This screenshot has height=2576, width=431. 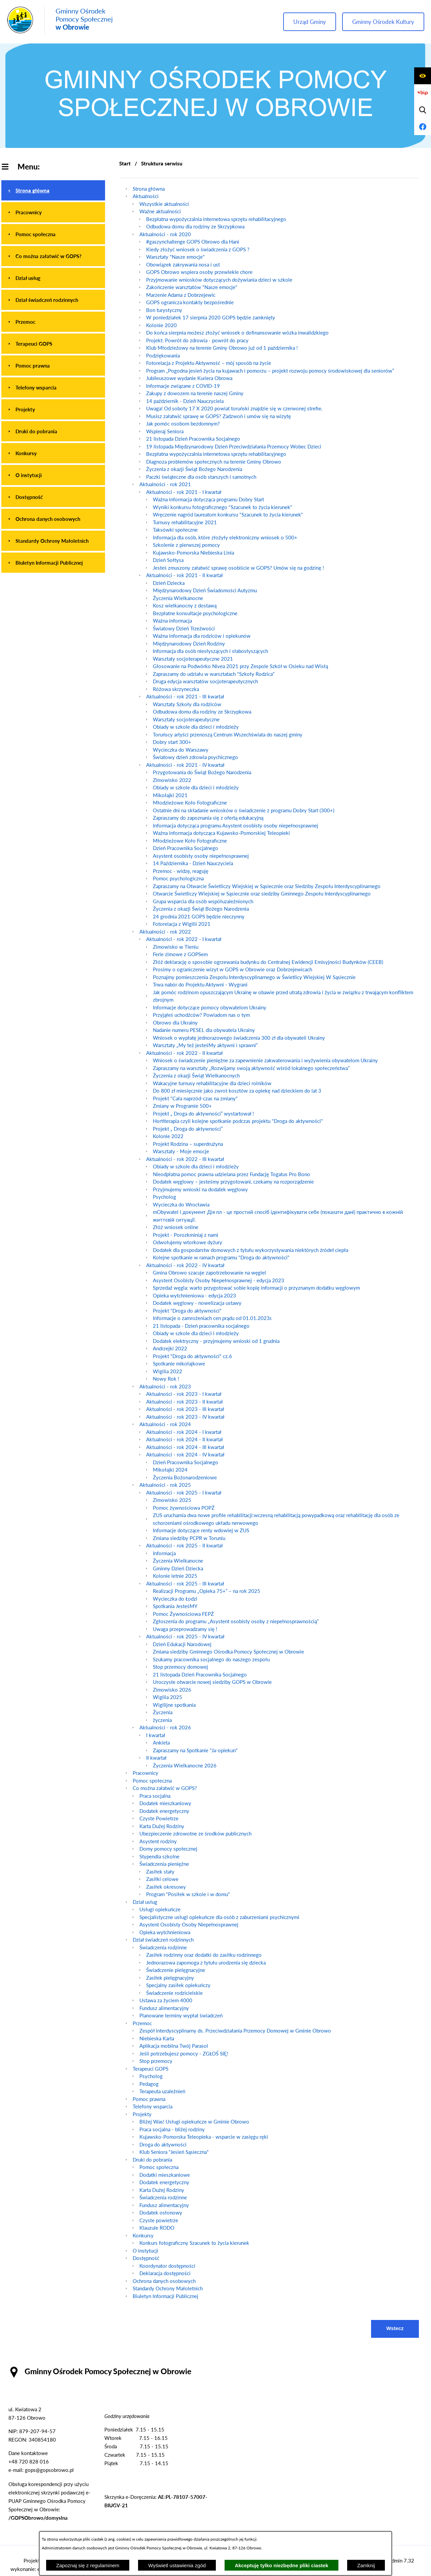 I want to click on Uroczyste otwarcie nowej siedziby GOPS w Obrowie, so click(x=212, y=1682).